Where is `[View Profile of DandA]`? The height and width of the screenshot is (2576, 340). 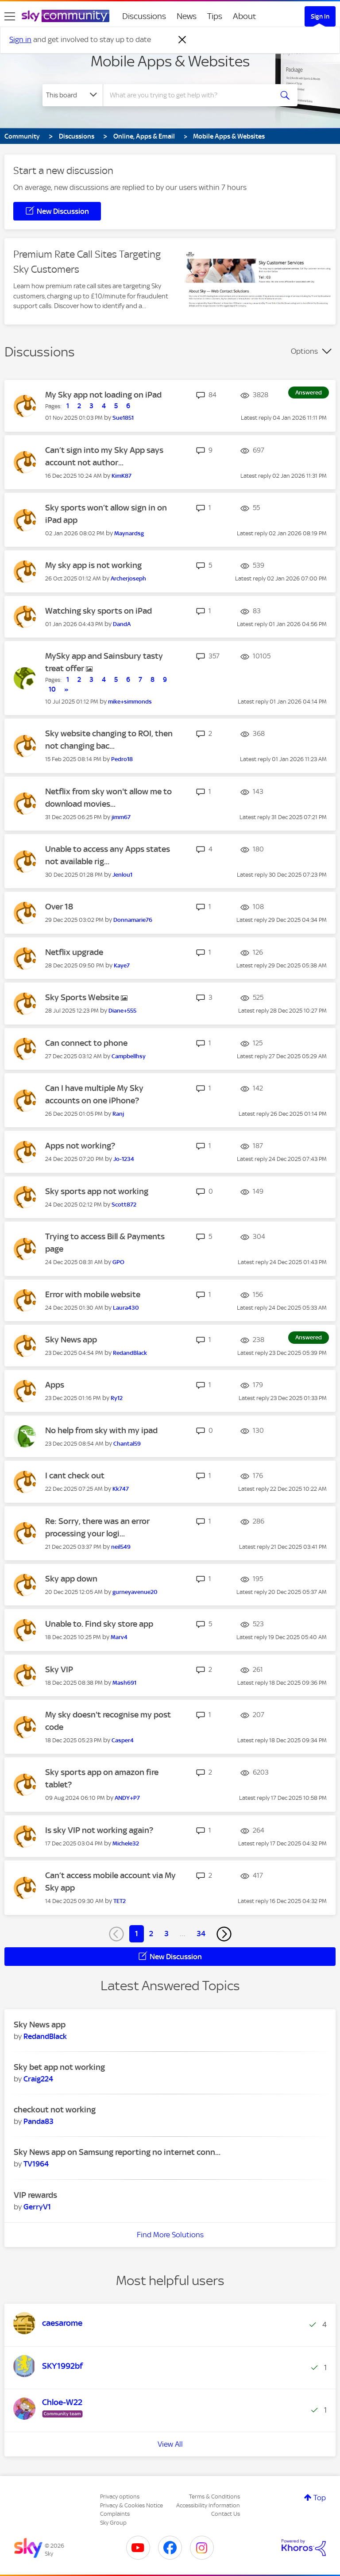 [View Profile of DandA] is located at coordinates (122, 624).